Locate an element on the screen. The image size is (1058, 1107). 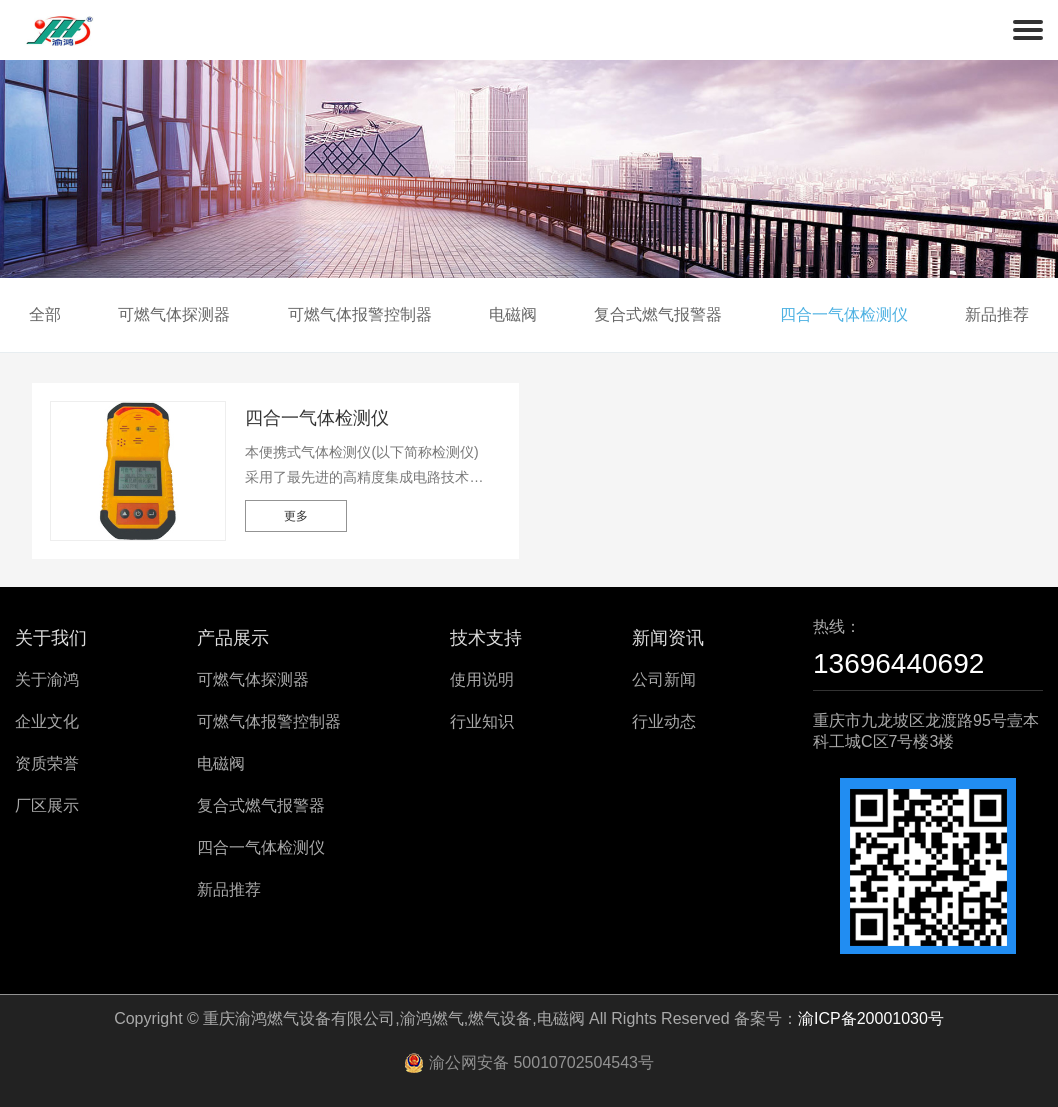
资质荣誉 is located at coordinates (47, 763).